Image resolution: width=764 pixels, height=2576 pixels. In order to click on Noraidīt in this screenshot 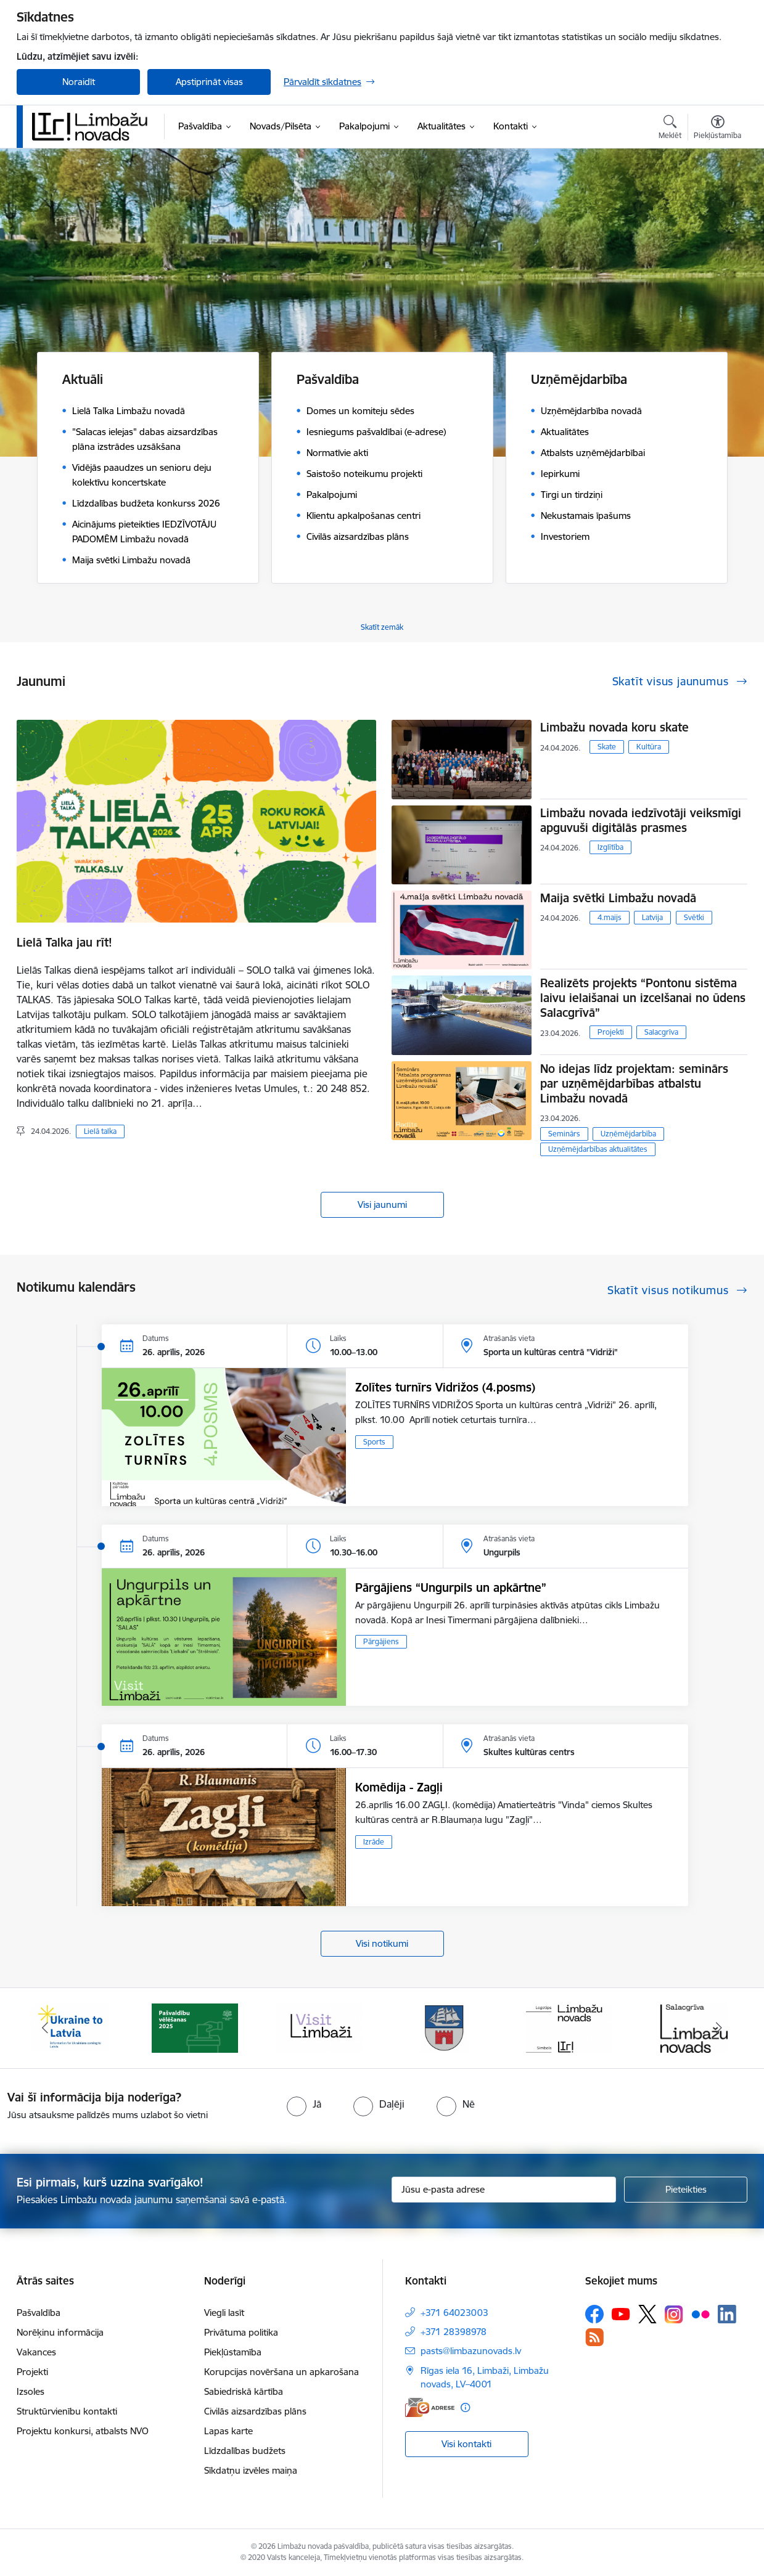, I will do `click(78, 82)`.